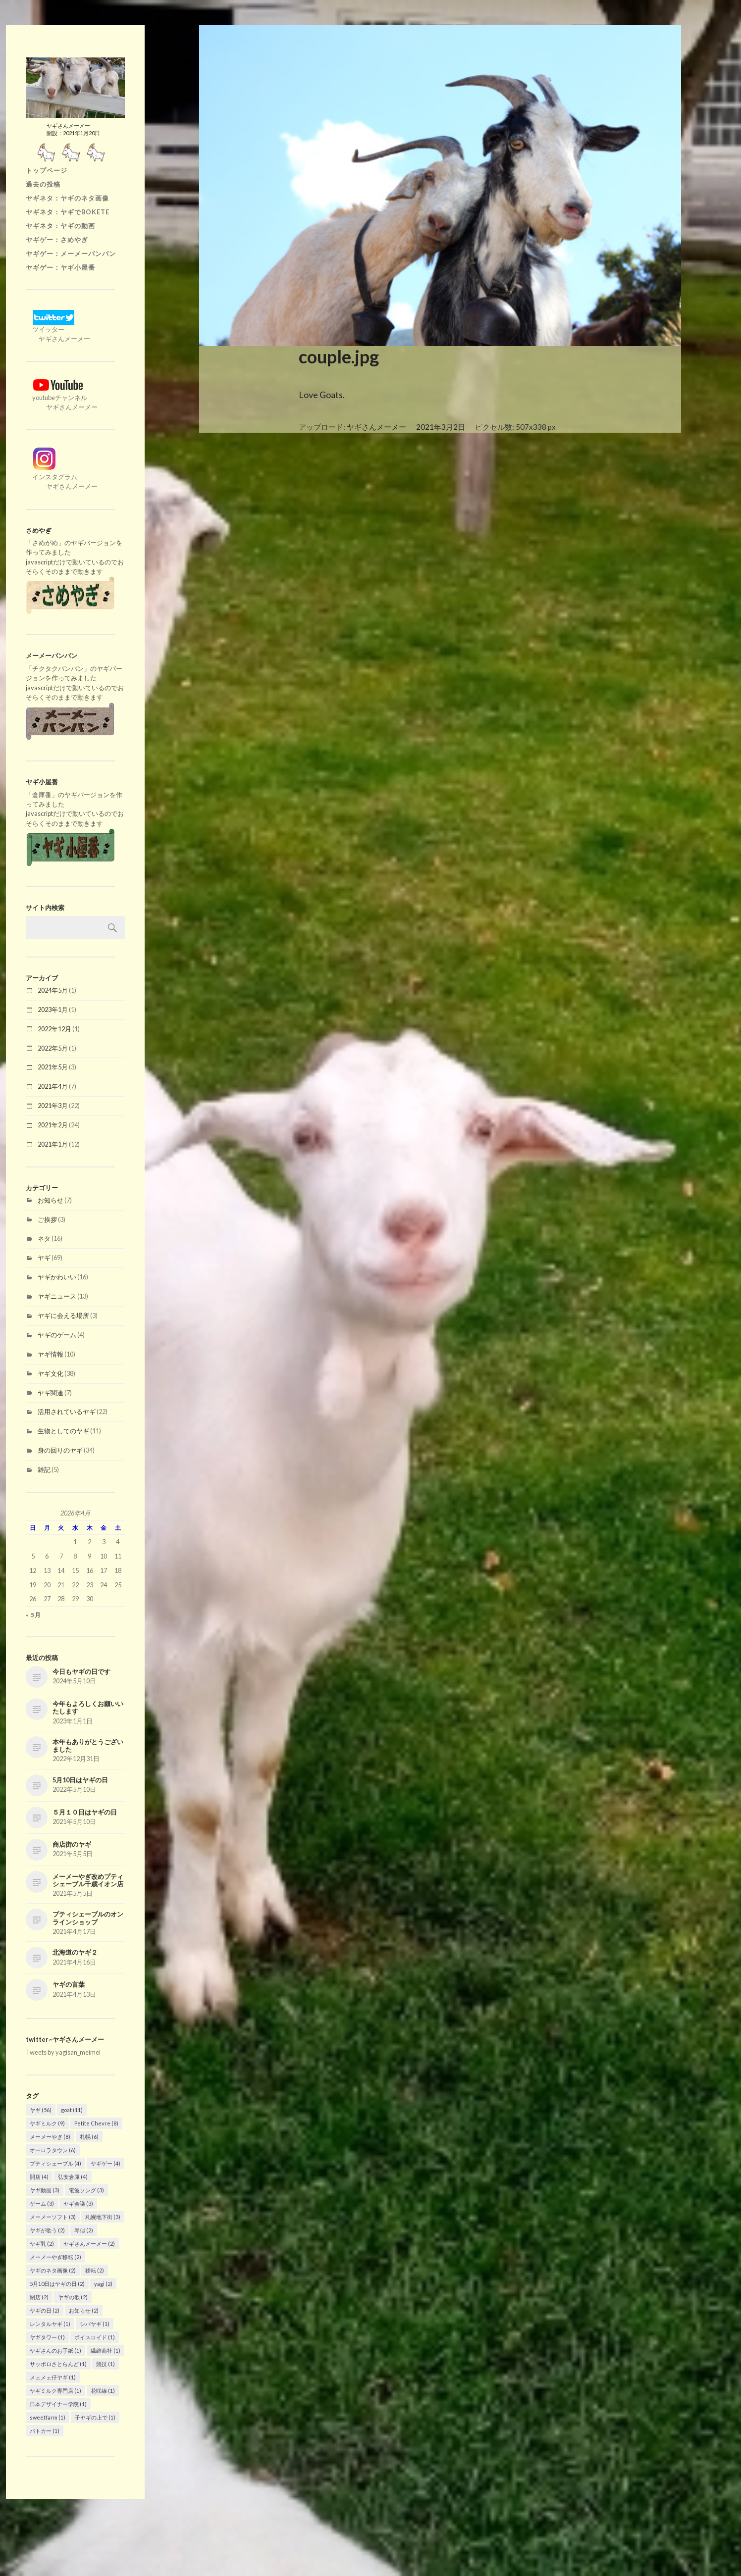 The width and height of the screenshot is (741, 2576). What do you see at coordinates (103, 2283) in the screenshot?
I see `yagi [yagi (2個の項目)]` at bounding box center [103, 2283].